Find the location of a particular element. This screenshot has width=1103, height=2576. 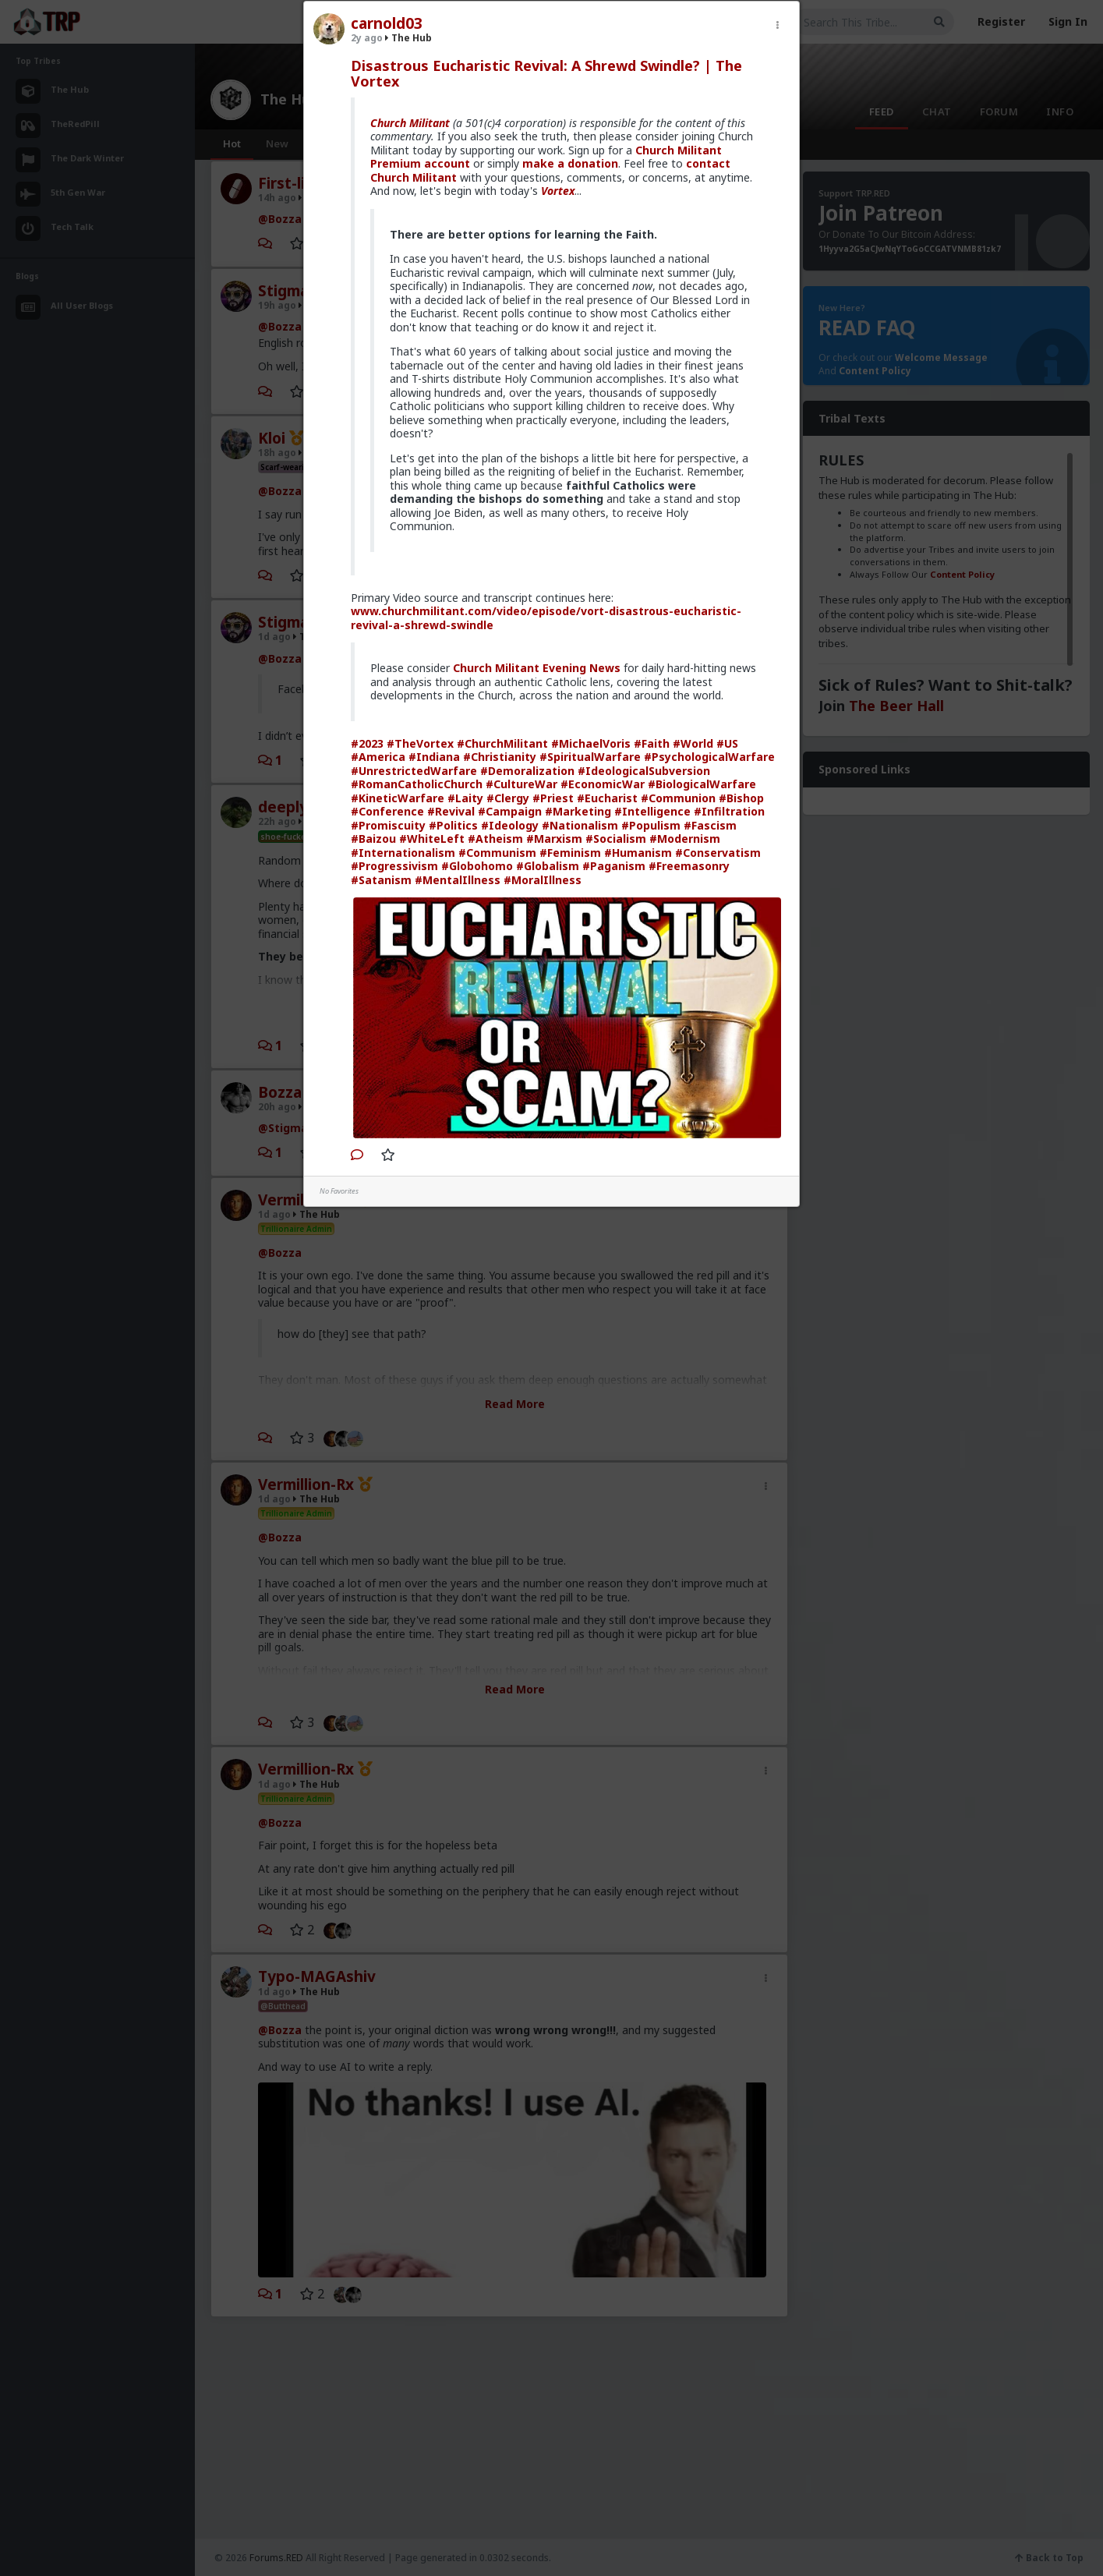

#KineticWarfare is located at coordinates (397, 798).